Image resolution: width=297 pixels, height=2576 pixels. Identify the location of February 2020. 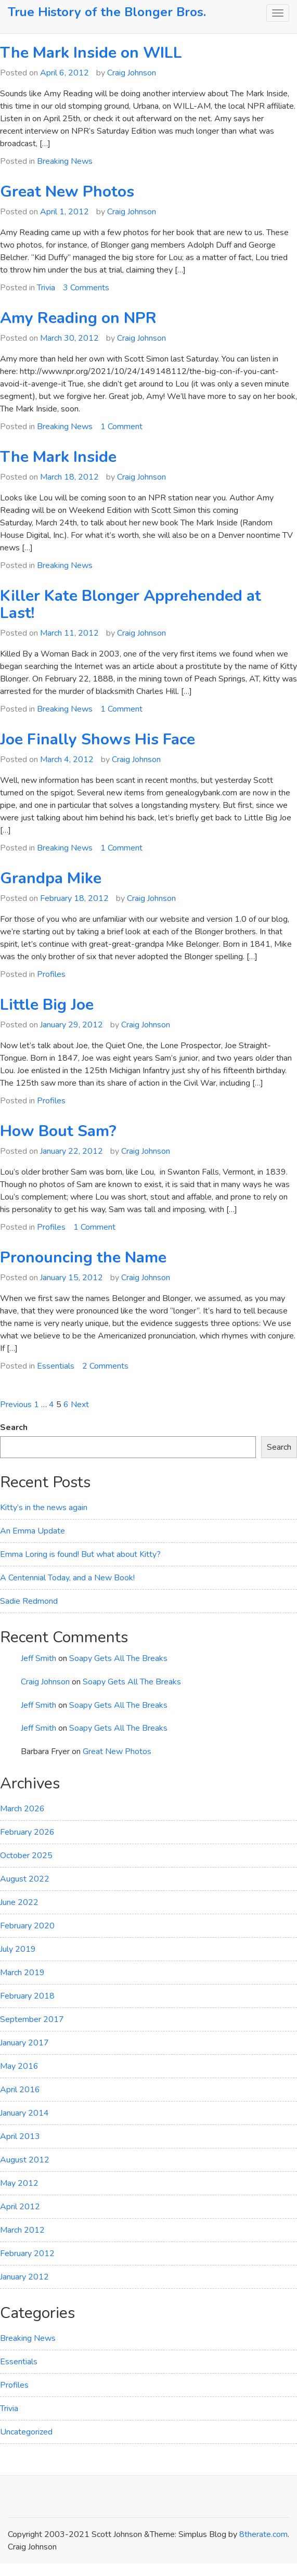
(27, 1925).